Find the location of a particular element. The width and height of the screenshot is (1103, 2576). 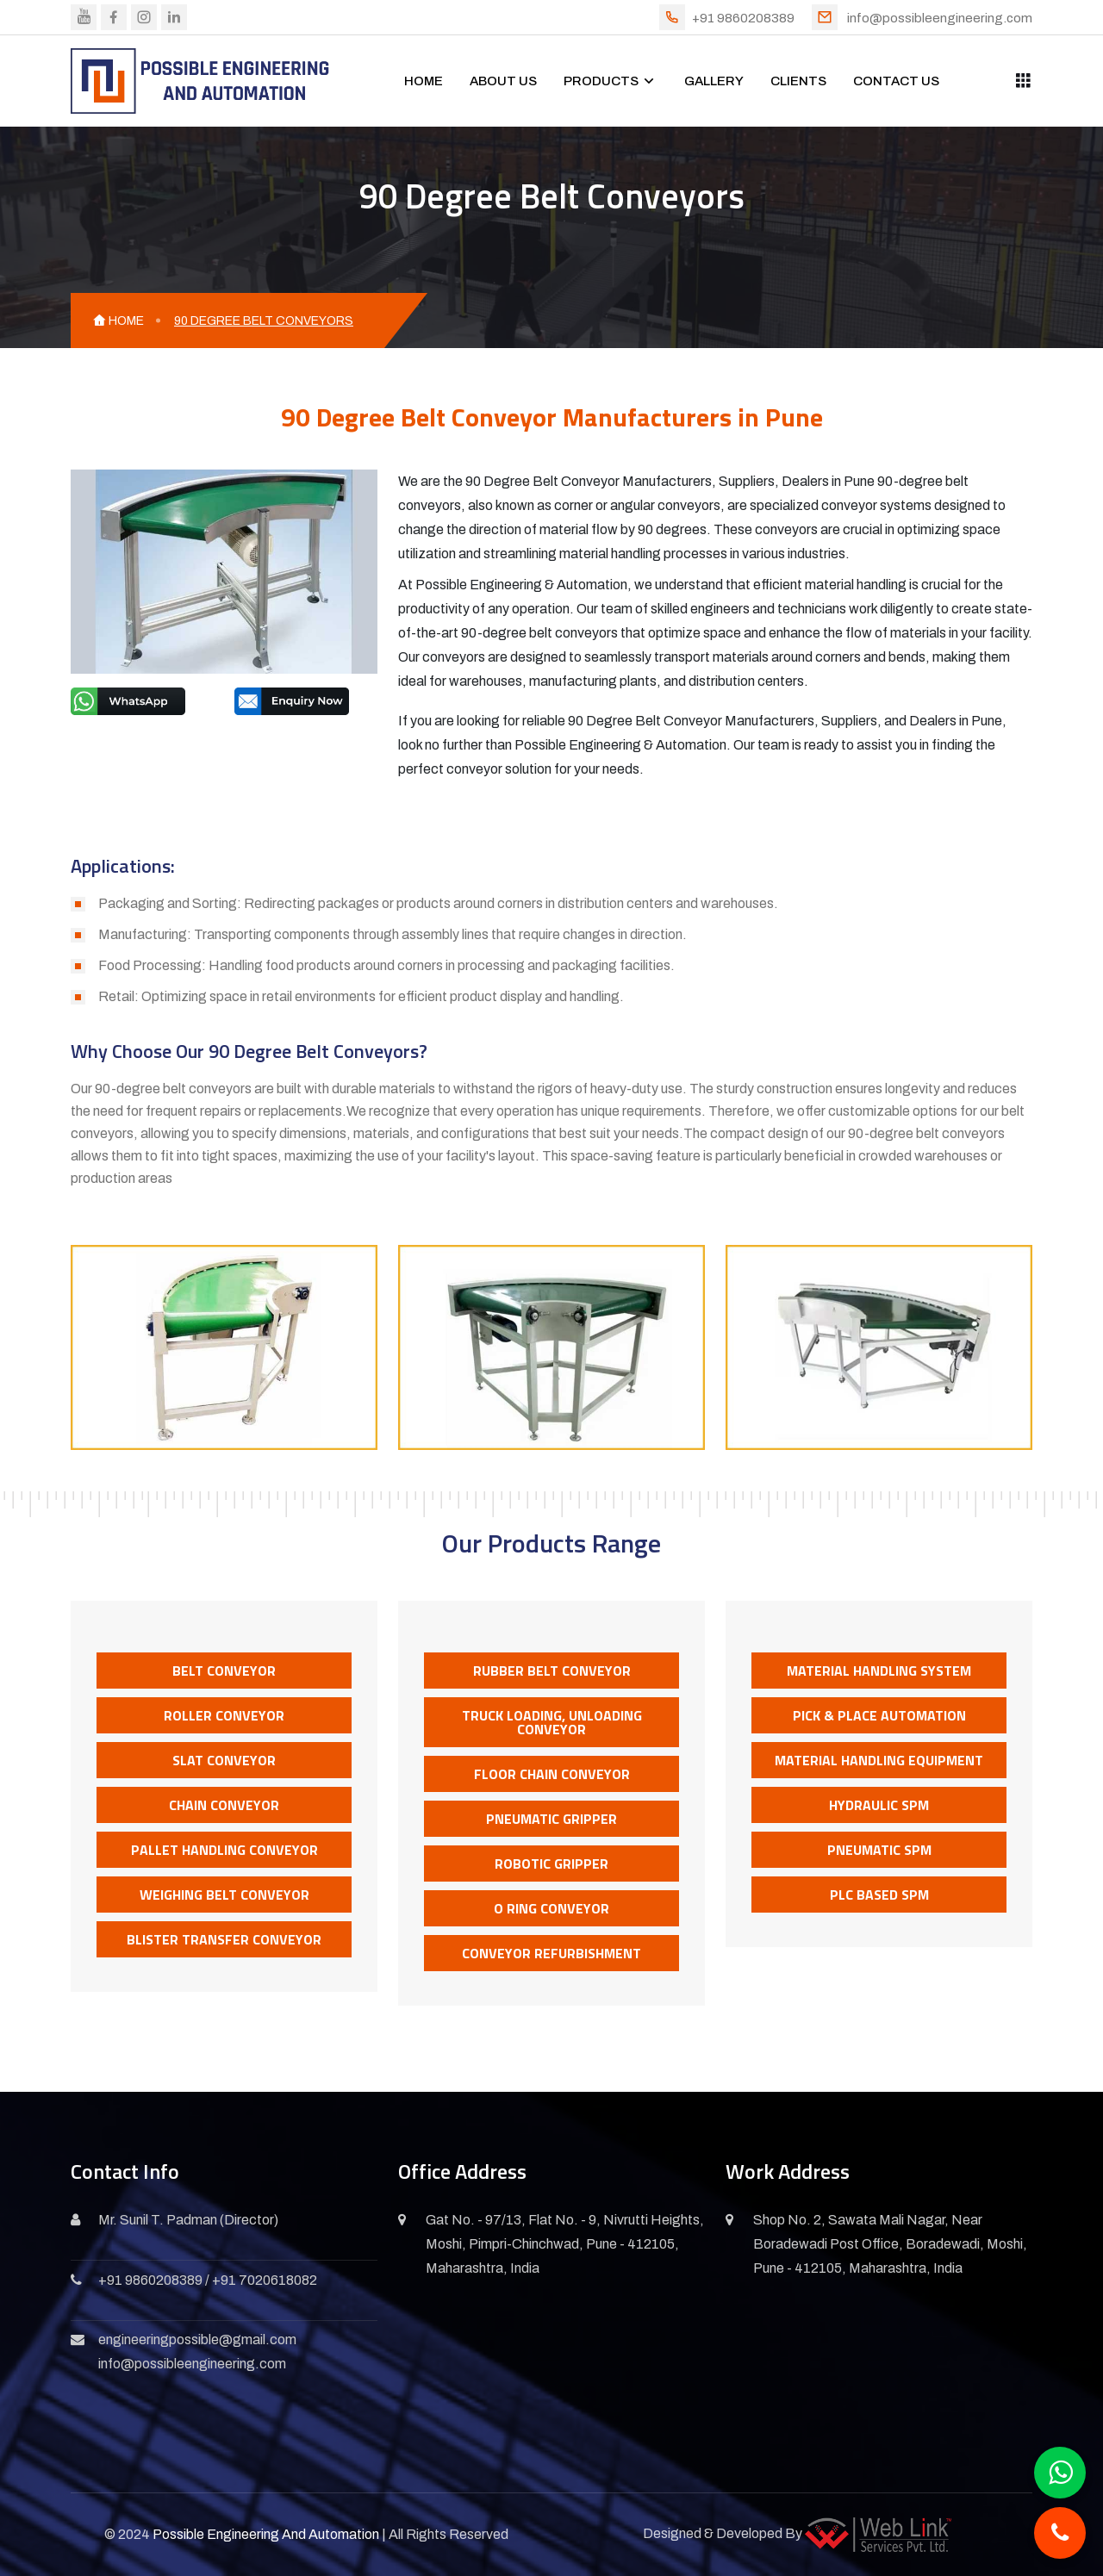

PLC Based SPM is located at coordinates (879, 1894).